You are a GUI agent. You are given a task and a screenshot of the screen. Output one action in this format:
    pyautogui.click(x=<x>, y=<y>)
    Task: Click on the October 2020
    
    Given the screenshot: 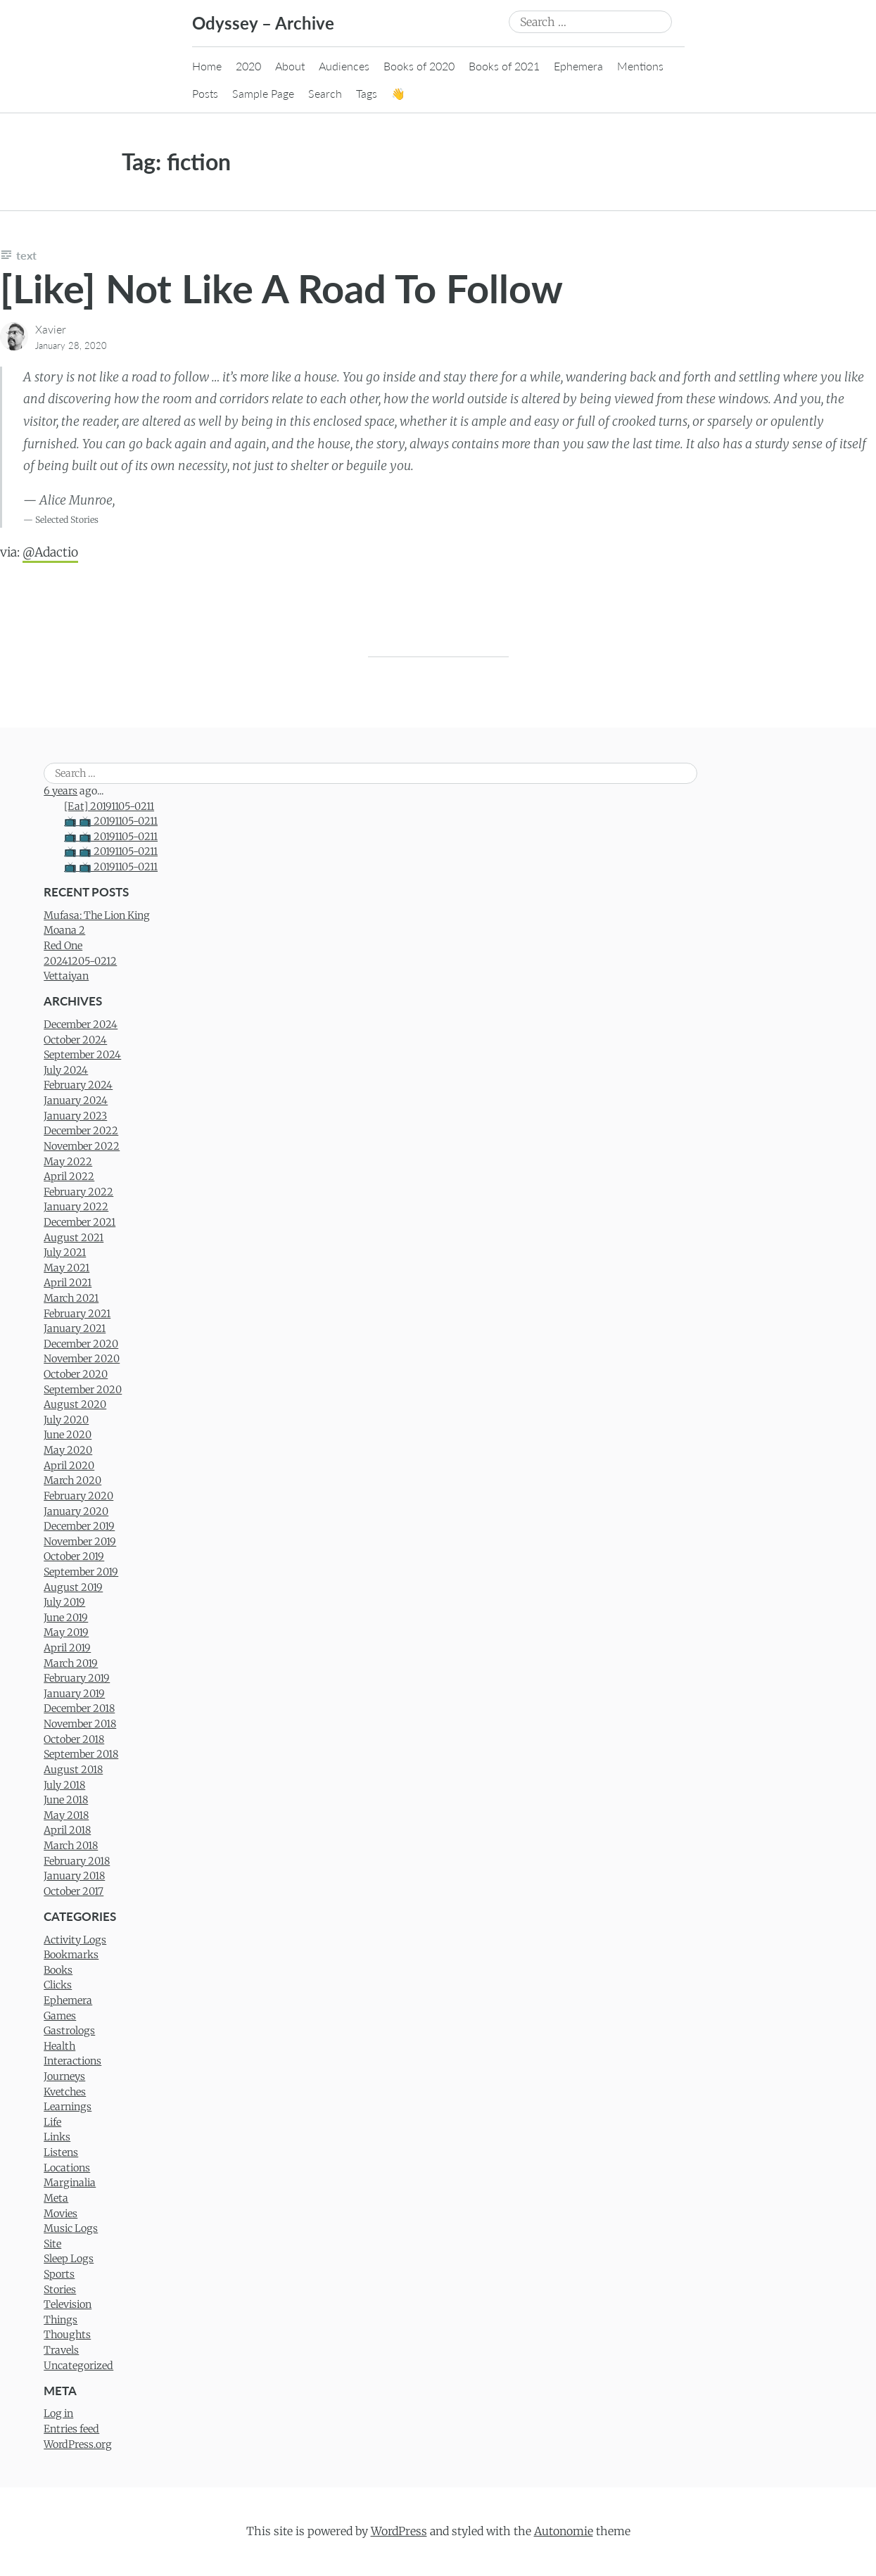 What is the action you would take?
    pyautogui.click(x=76, y=1374)
    